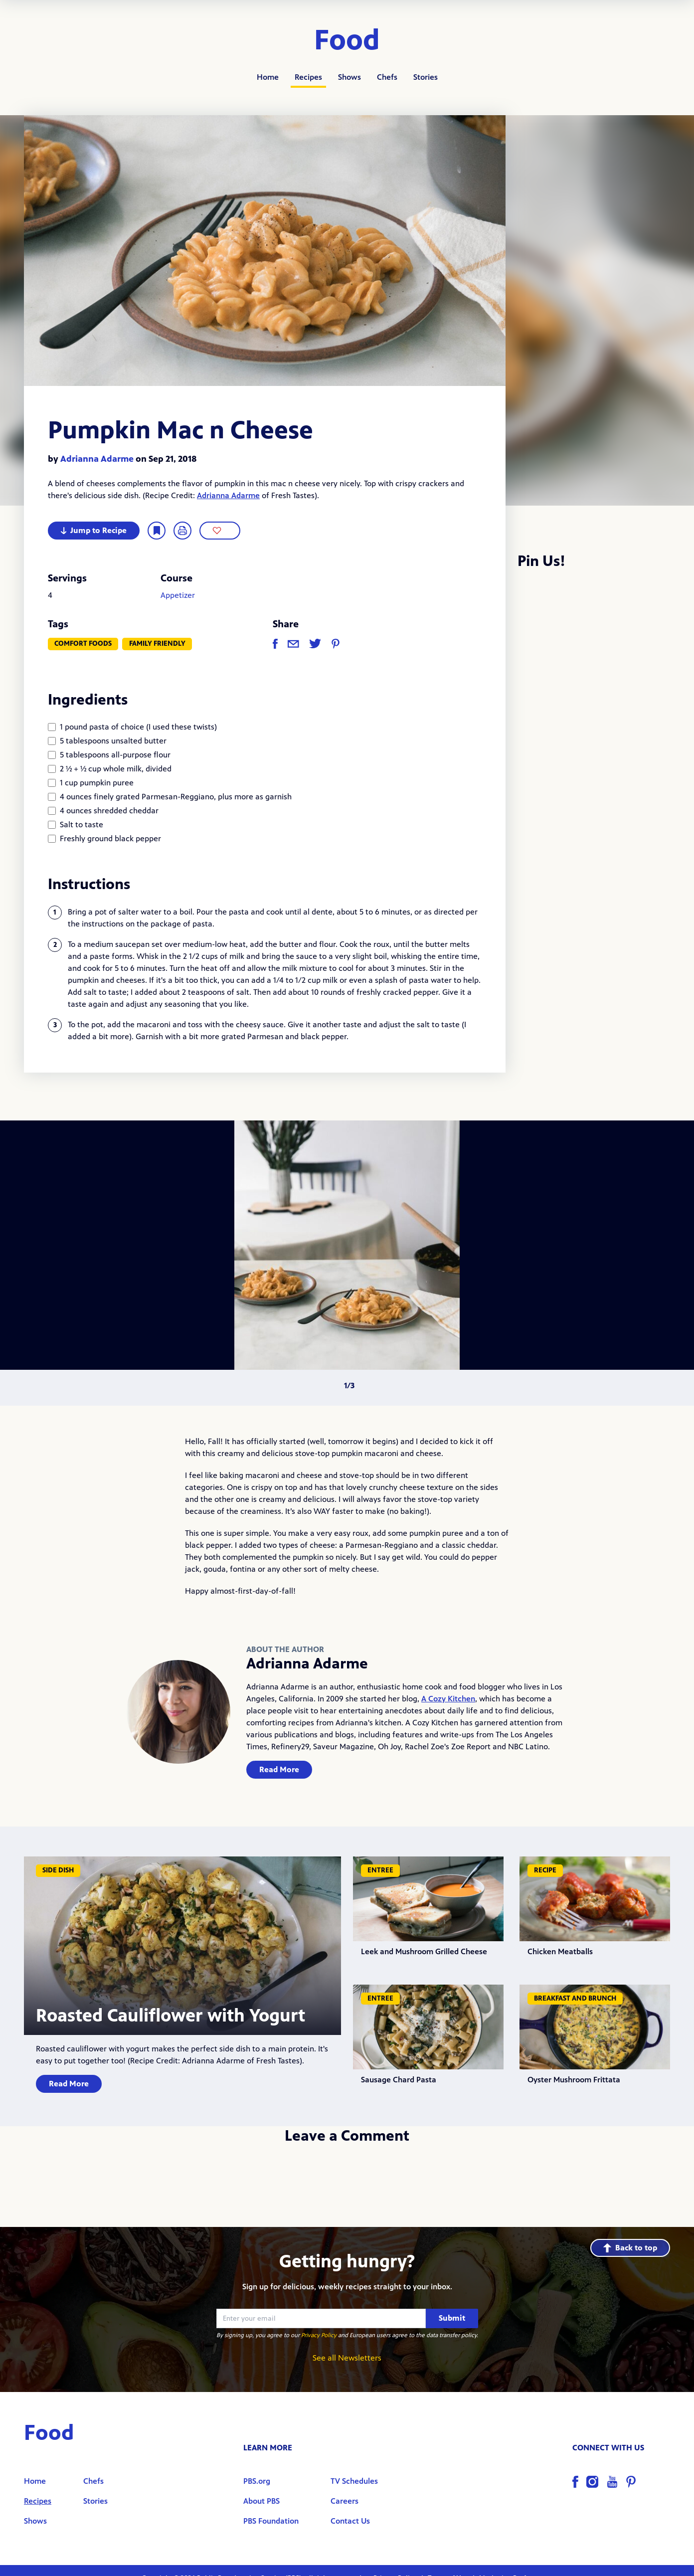  Describe the element at coordinates (344, 2501) in the screenshot. I see `Careers` at that location.